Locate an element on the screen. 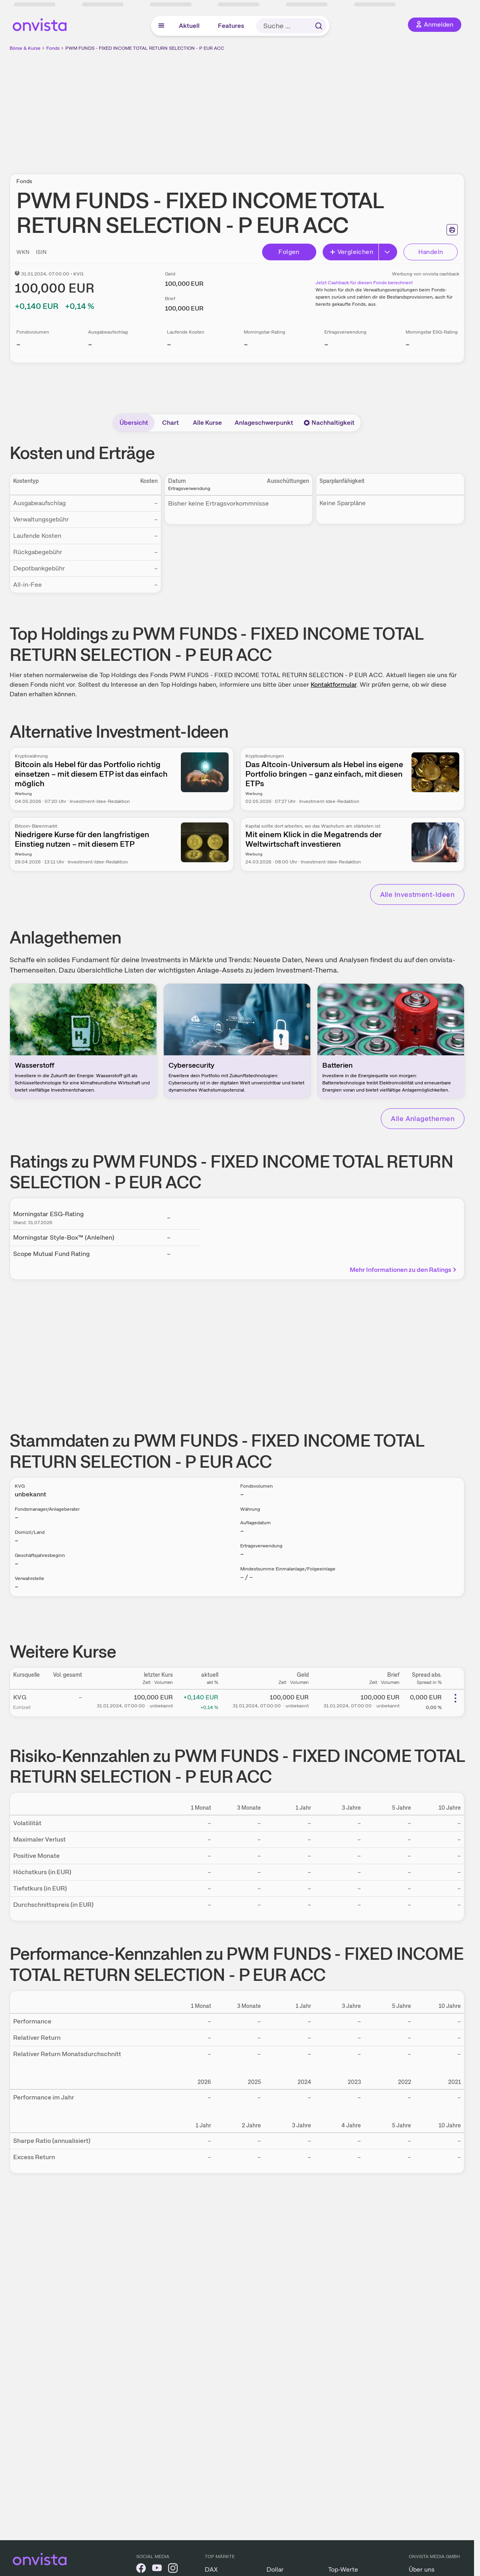  Features is located at coordinates (231, 25).